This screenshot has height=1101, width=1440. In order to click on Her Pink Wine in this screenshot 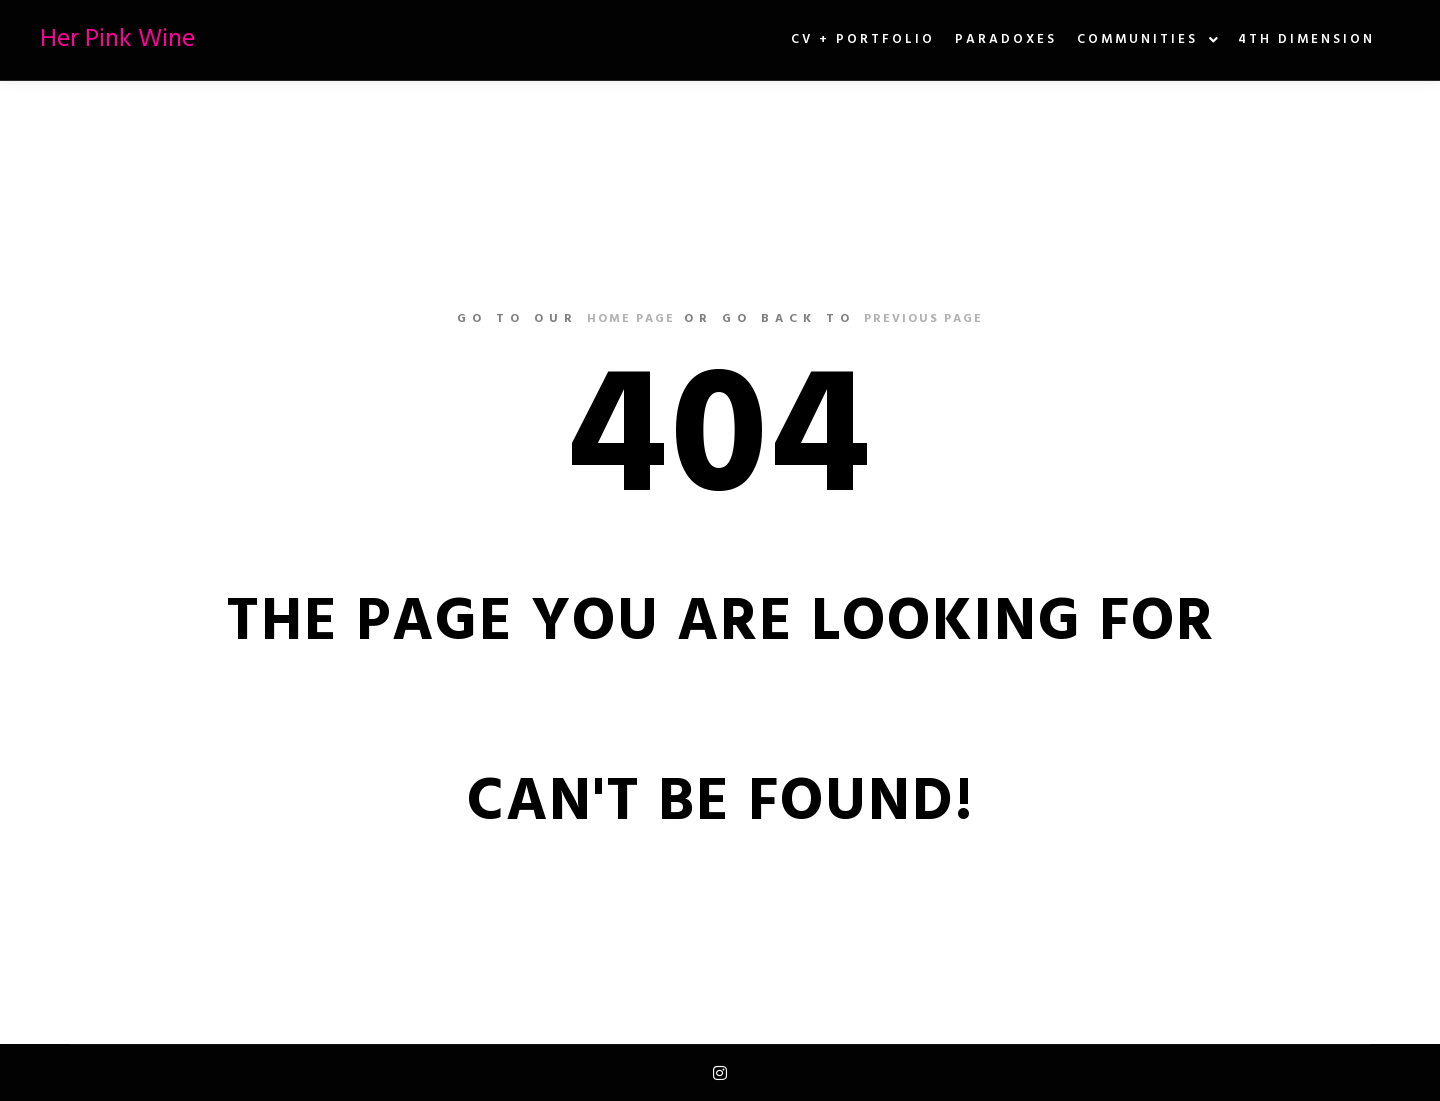, I will do `click(117, 39)`.